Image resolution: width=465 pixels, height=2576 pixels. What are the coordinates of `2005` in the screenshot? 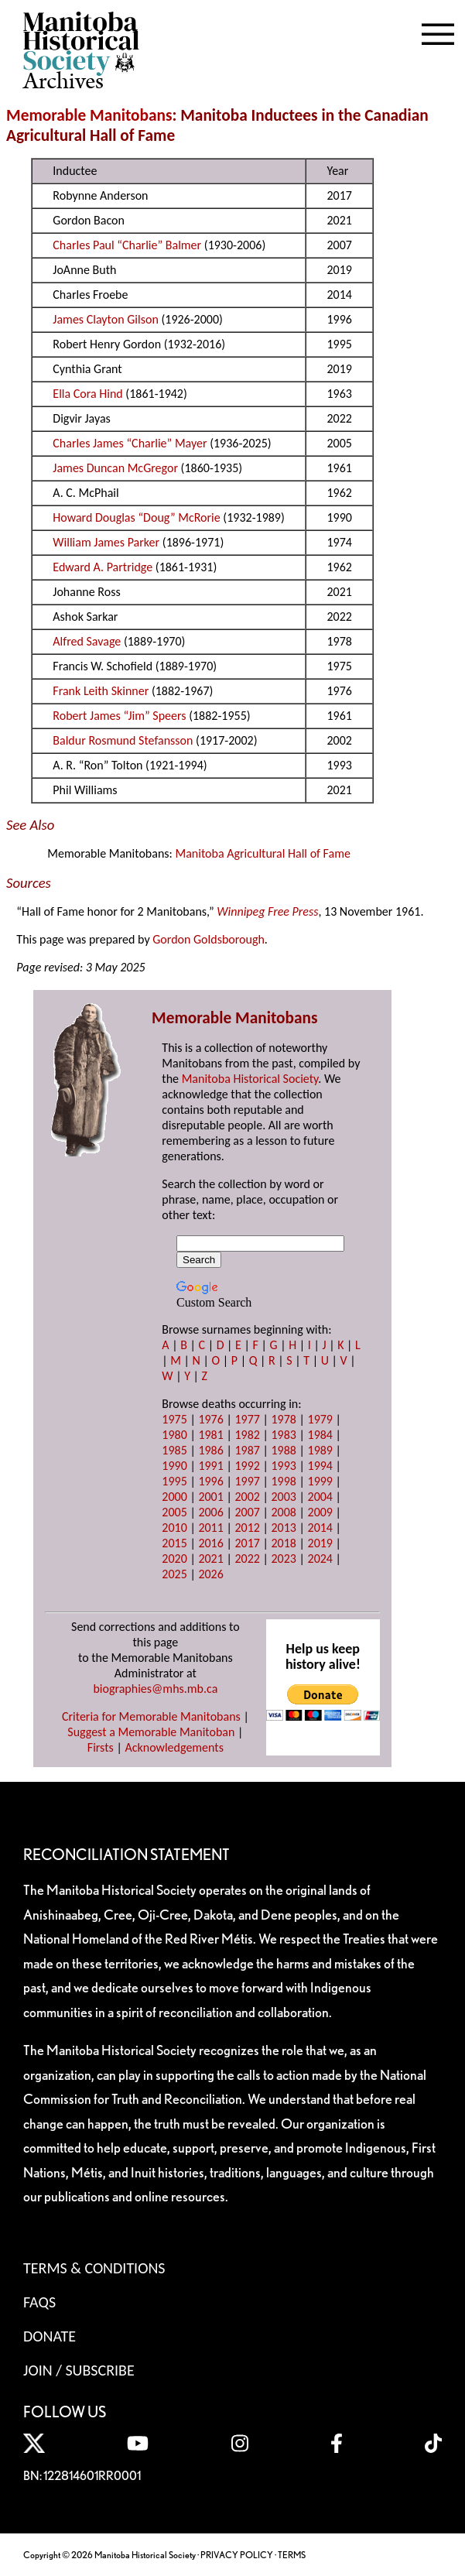 It's located at (174, 1512).